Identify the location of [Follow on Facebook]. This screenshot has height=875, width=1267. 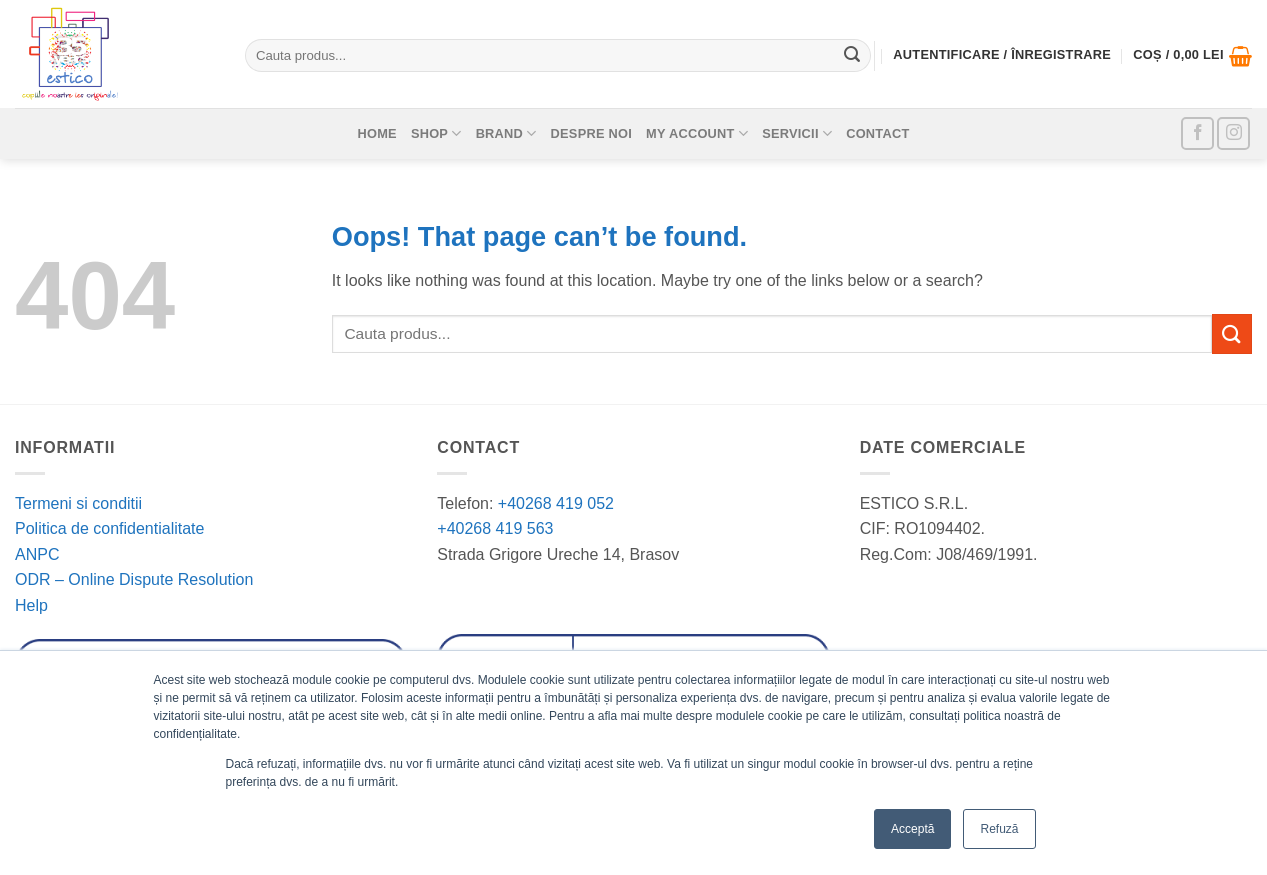
(1197, 133).